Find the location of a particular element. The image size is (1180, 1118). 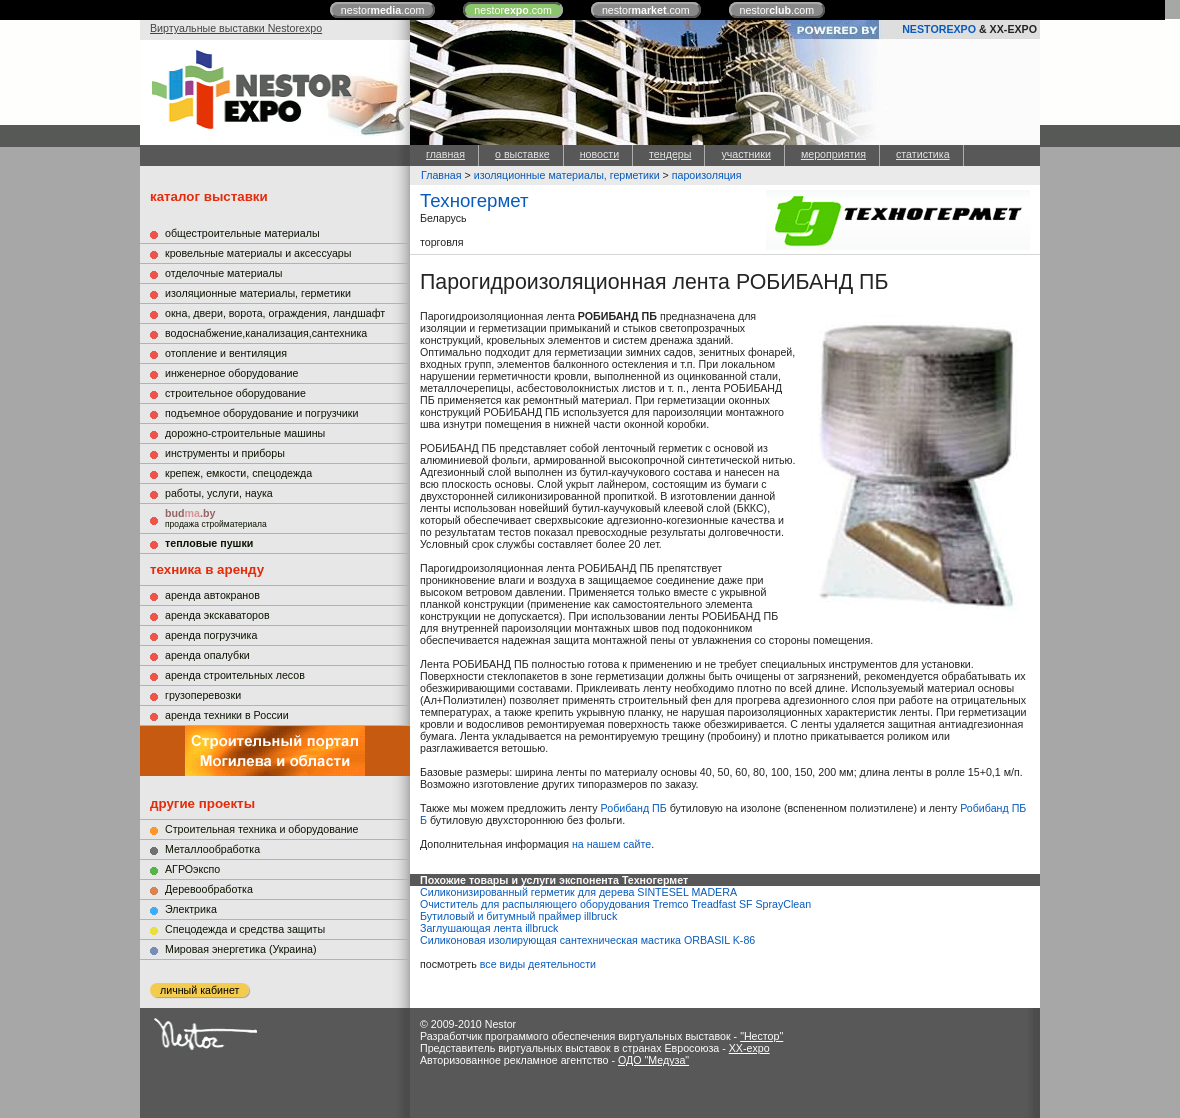

крепеж, емкости, спецодежда is located at coordinates (238, 473).